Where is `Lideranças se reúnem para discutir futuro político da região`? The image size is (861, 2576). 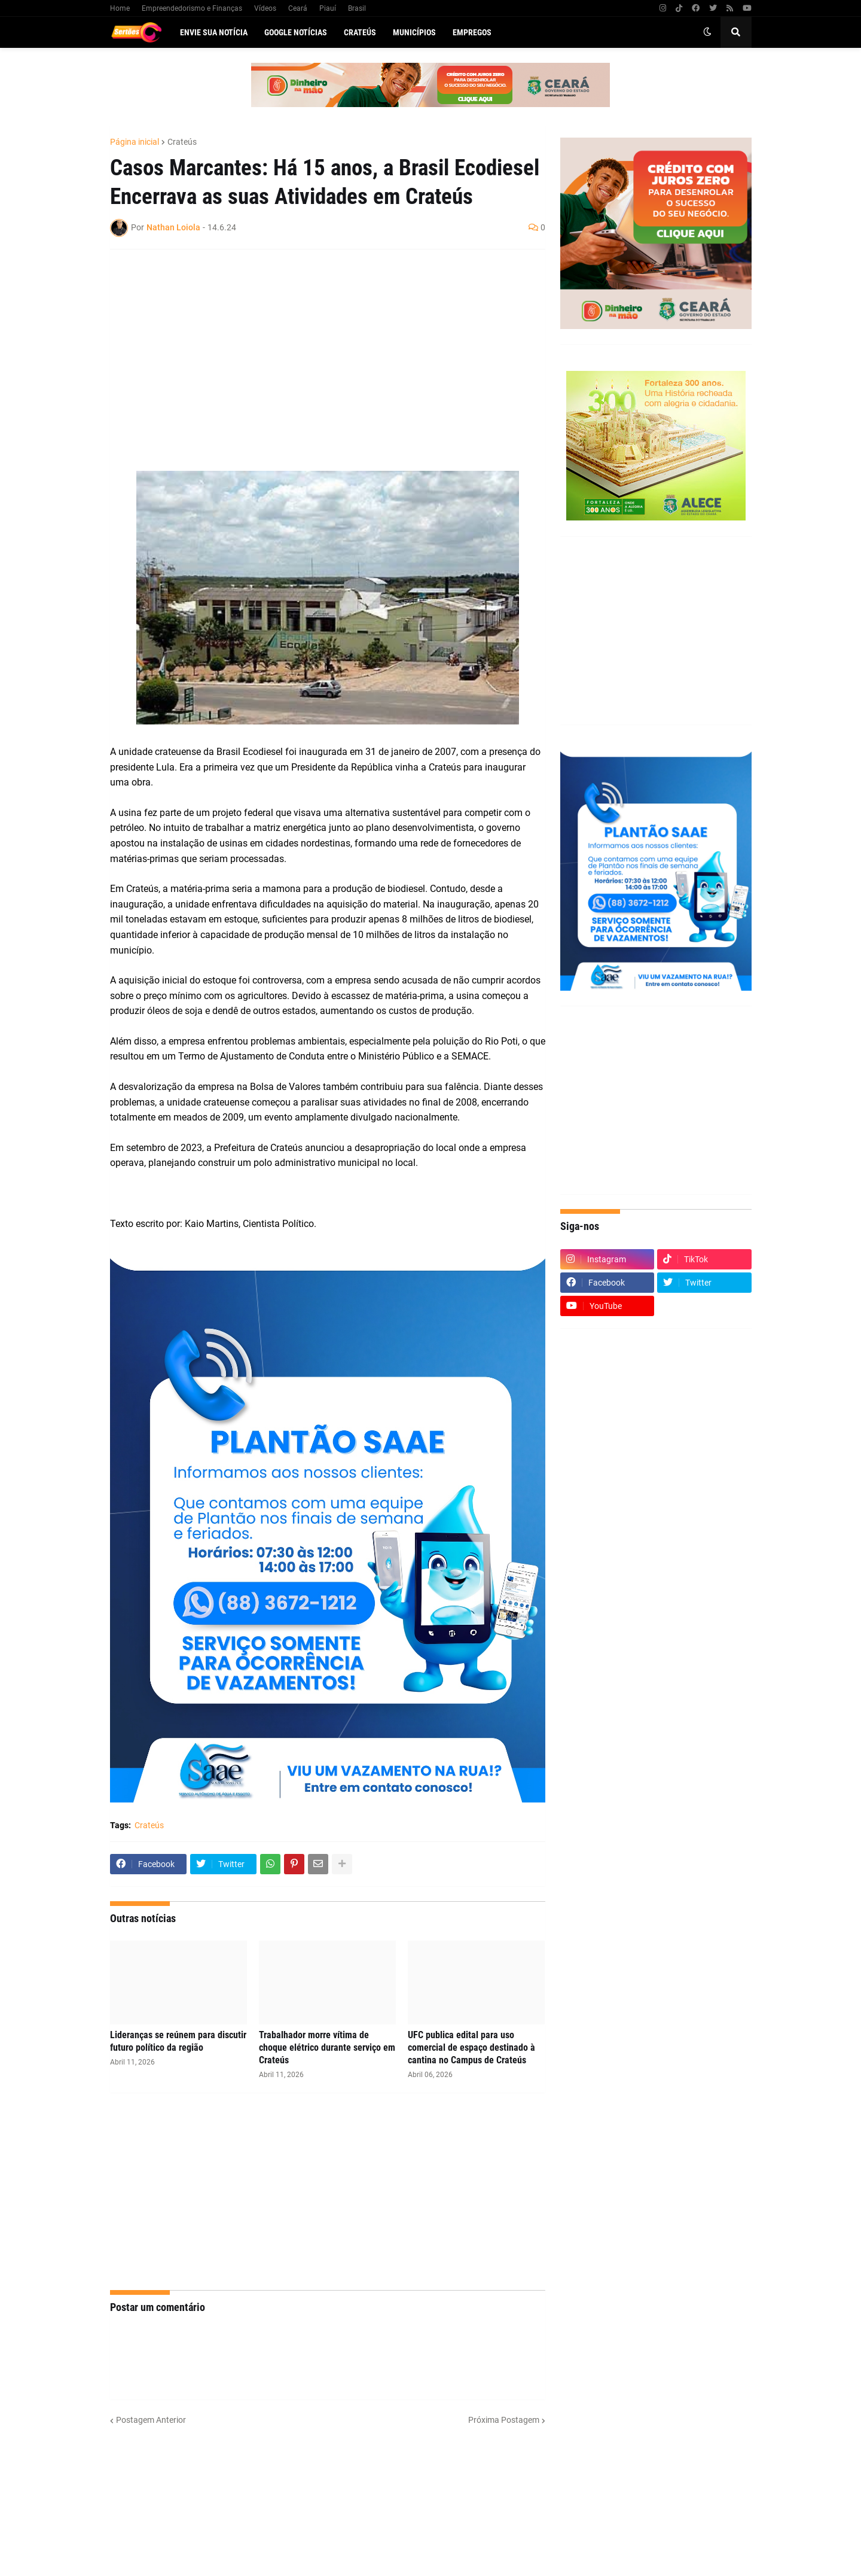
Lideranças se reúnem para discutir futuro político da região is located at coordinates (178, 2041).